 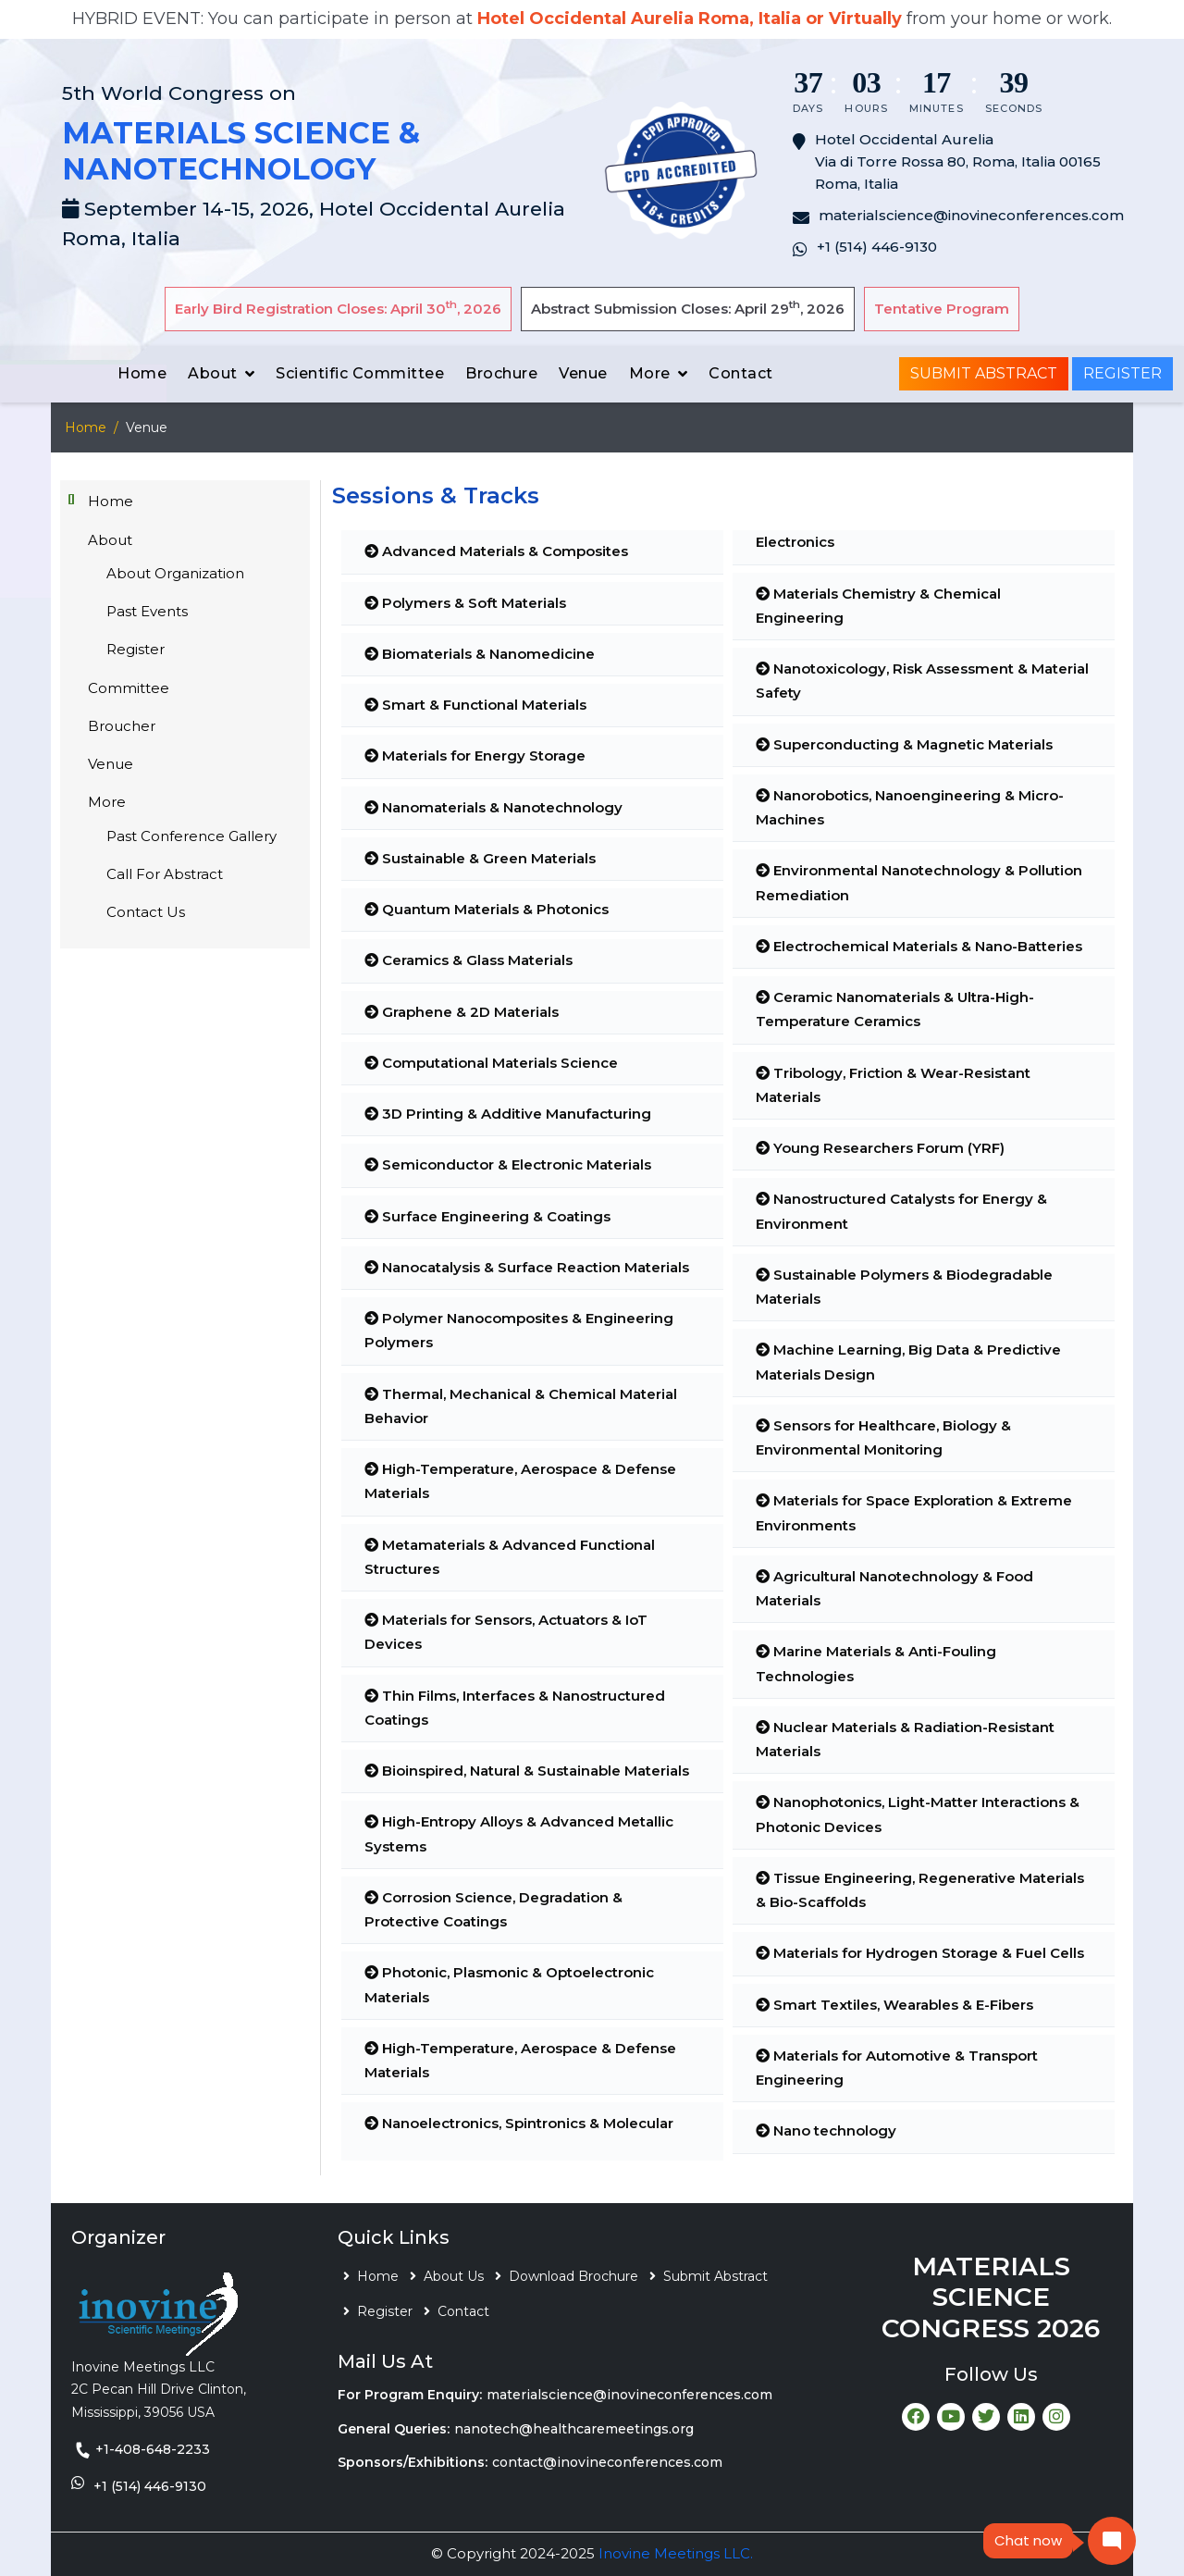 What do you see at coordinates (338, 307) in the screenshot?
I see `Early Bird Registration Closes: April 30, 2026` at bounding box center [338, 307].